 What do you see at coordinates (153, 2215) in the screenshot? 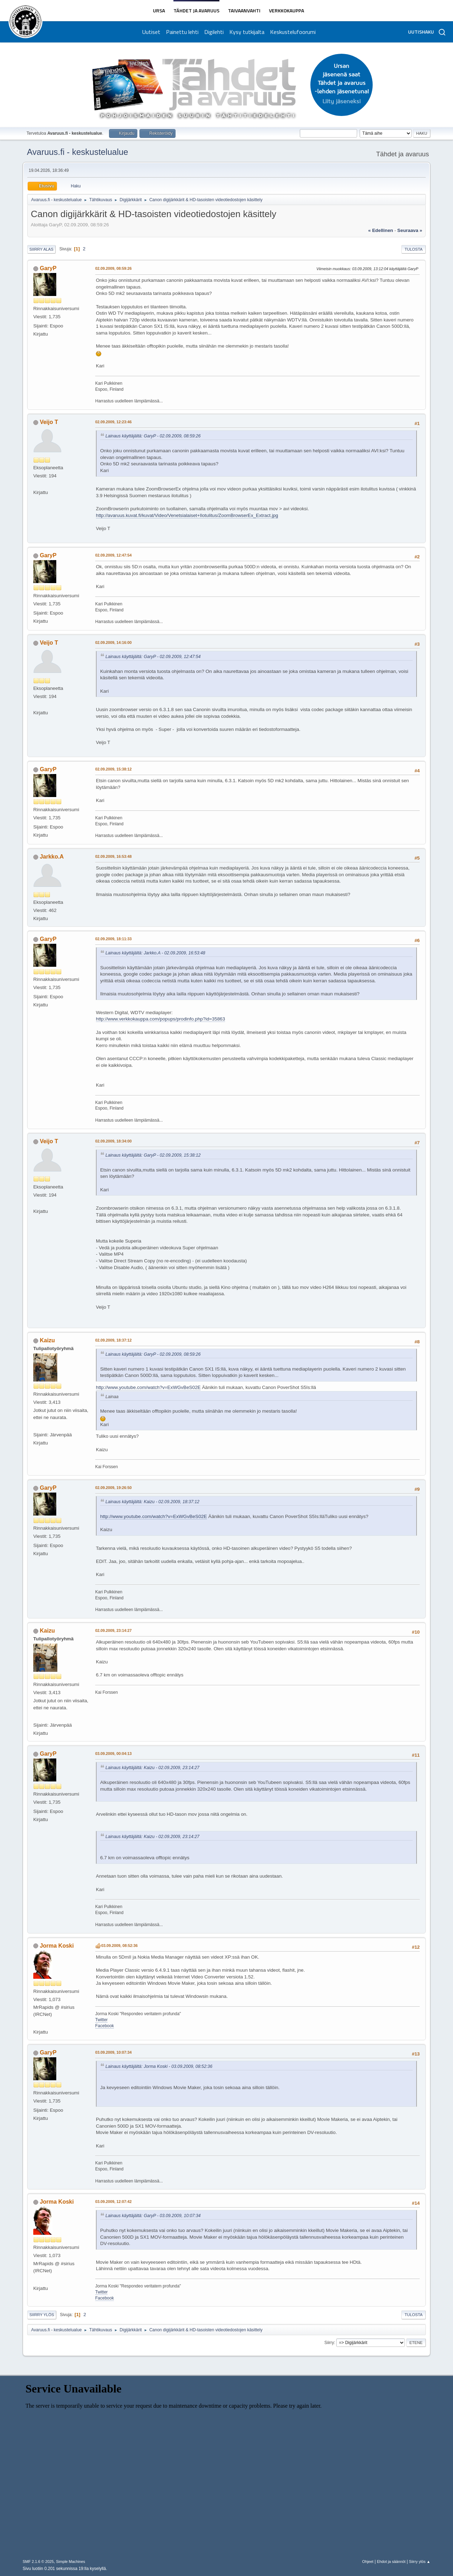
I see `Lainaus käyttäjältä: GaryP - 03.09.2009, 10:07:34` at bounding box center [153, 2215].